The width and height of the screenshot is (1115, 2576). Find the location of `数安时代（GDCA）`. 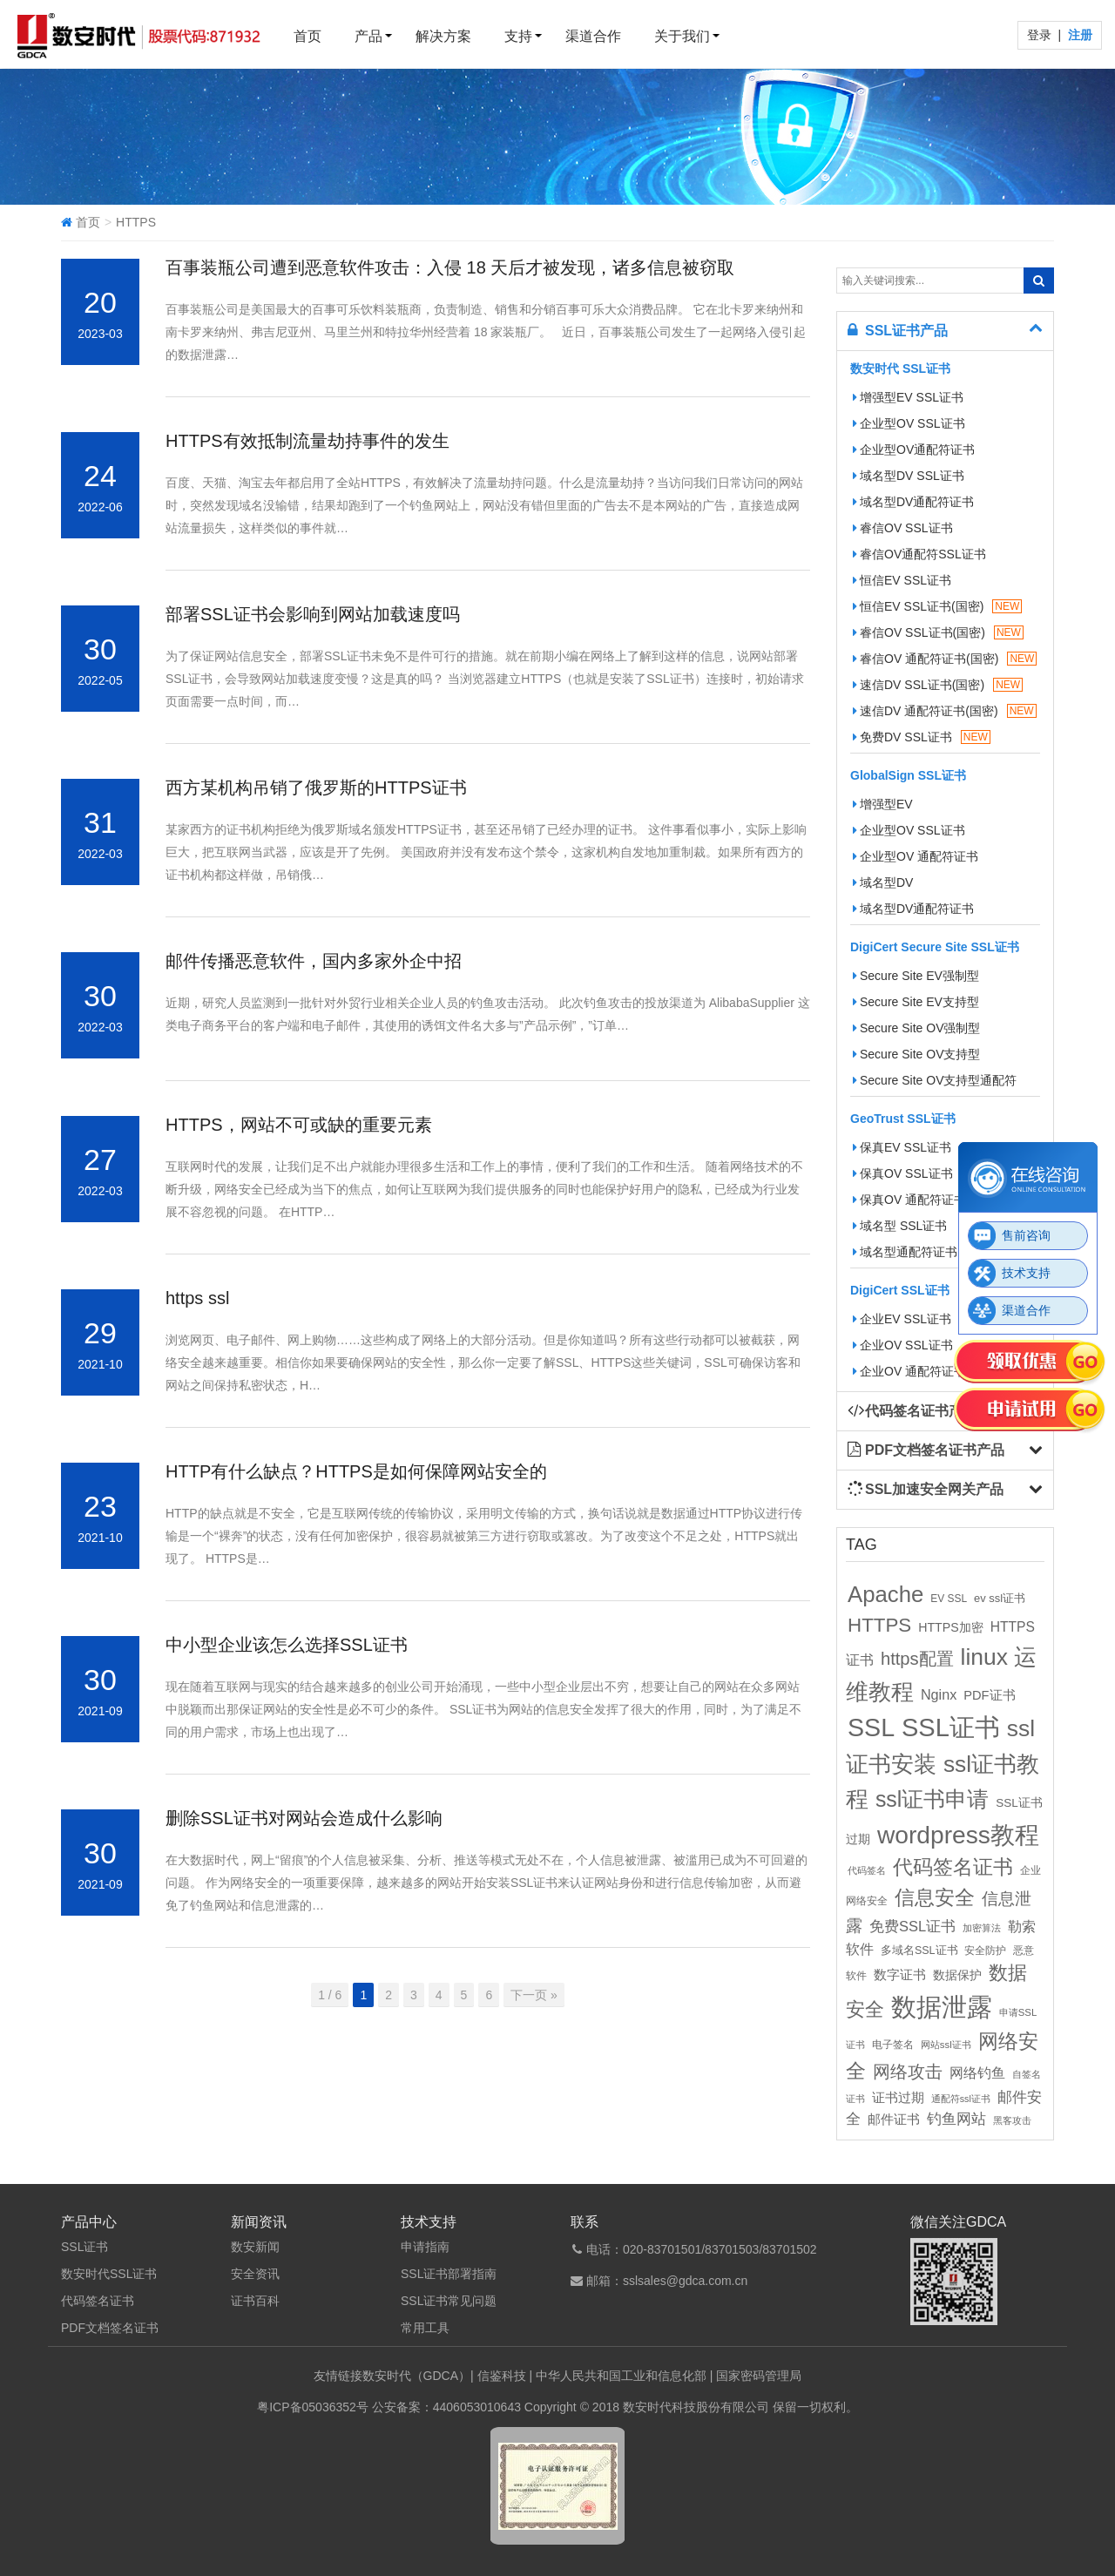

数安时代（GDCA） is located at coordinates (416, 2376).